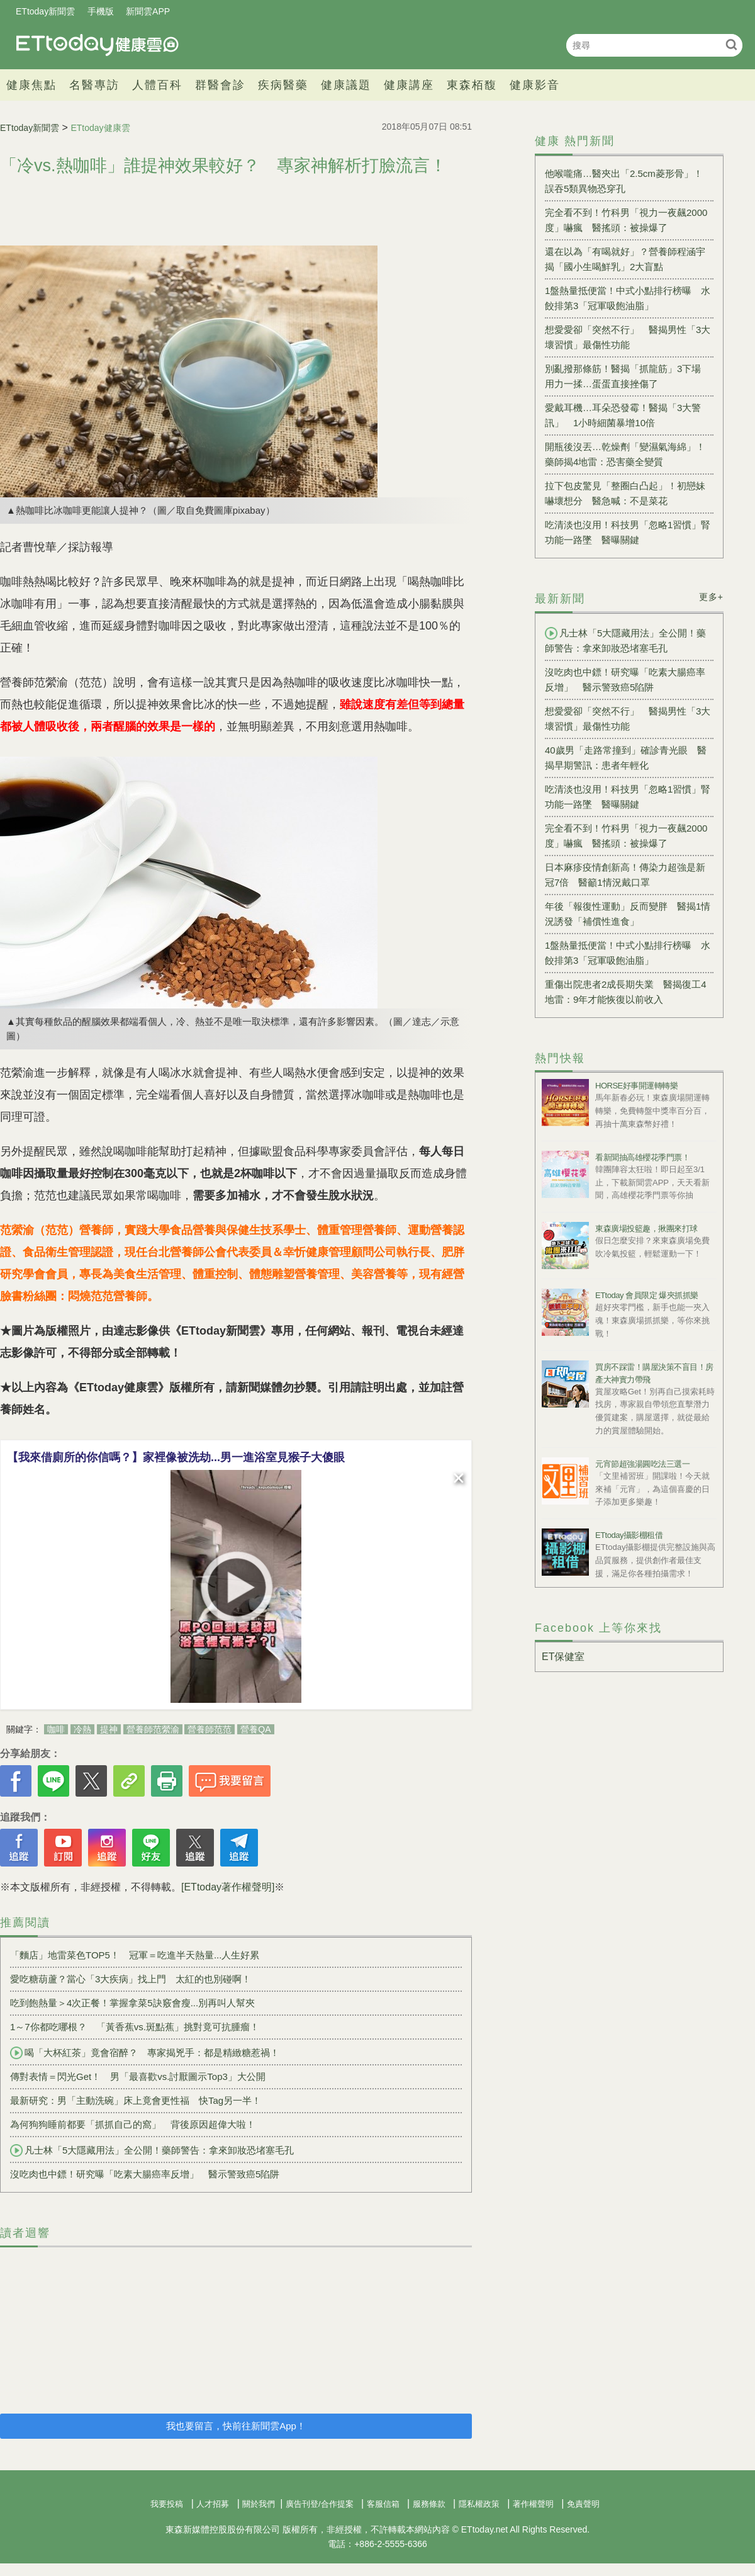 The width and height of the screenshot is (755, 2576). I want to click on ET保健室, so click(563, 1656).